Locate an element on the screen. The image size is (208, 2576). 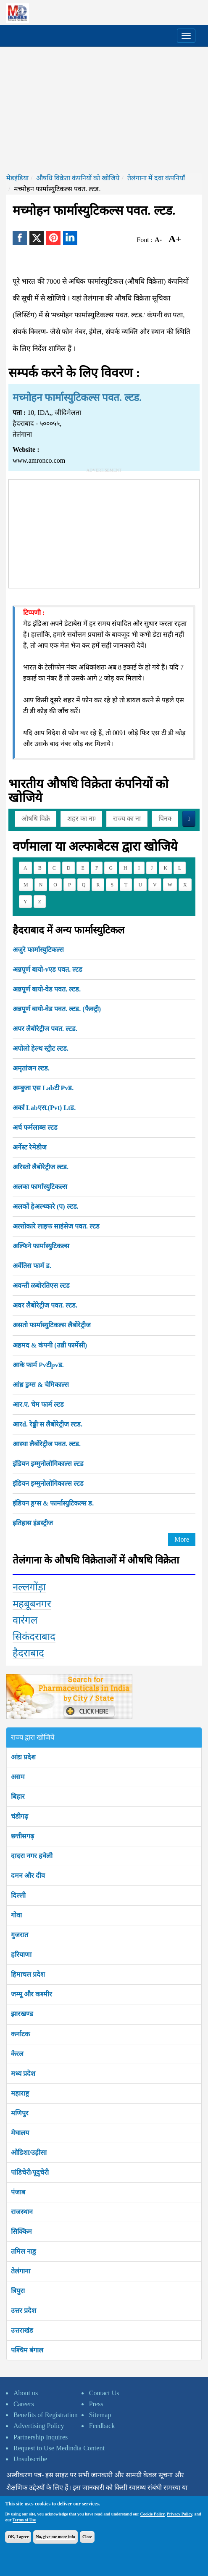
अर्का Labएस.(Pvt) Ltड. is located at coordinates (44, 1107).